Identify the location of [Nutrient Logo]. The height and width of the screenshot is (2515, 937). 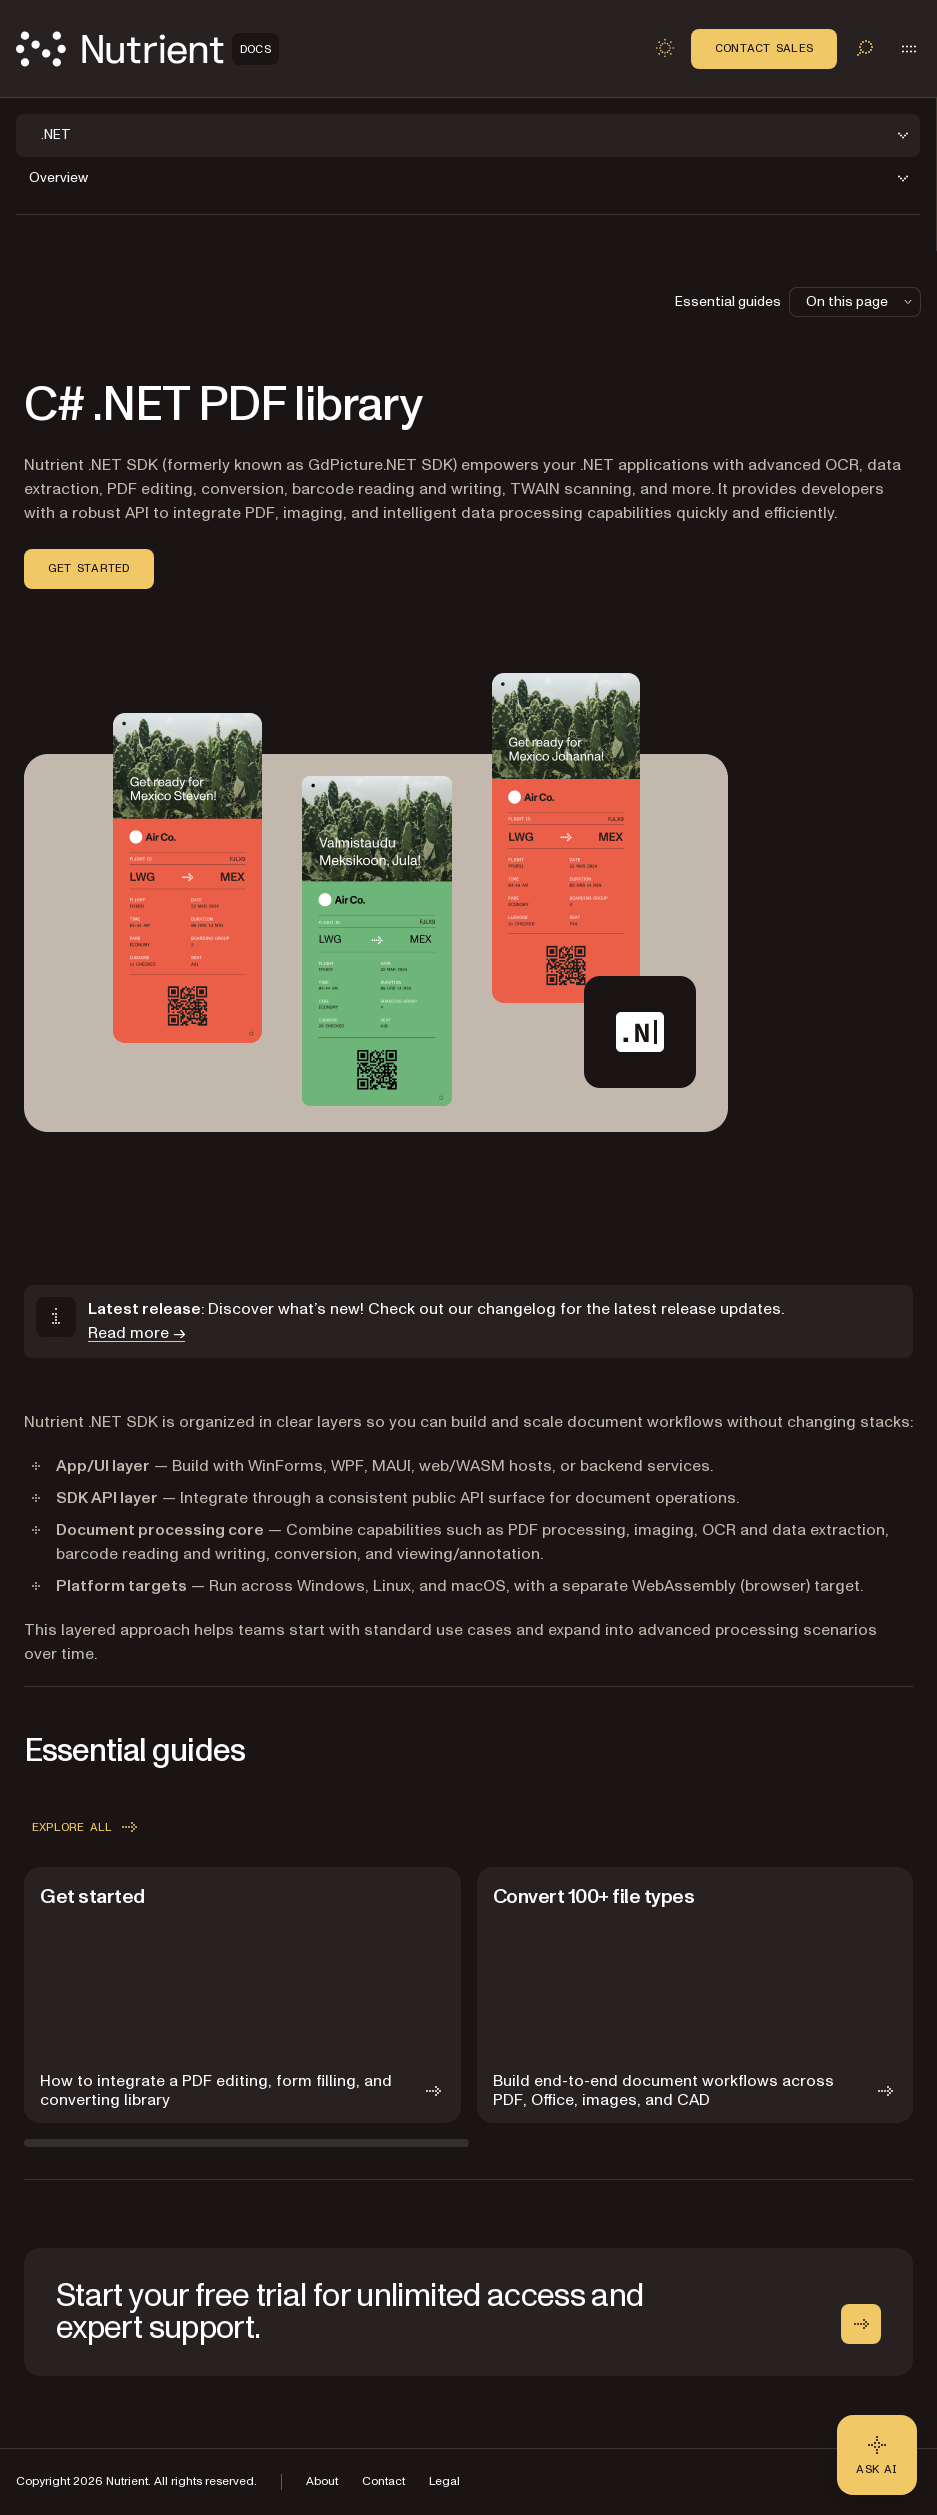
(147, 49).